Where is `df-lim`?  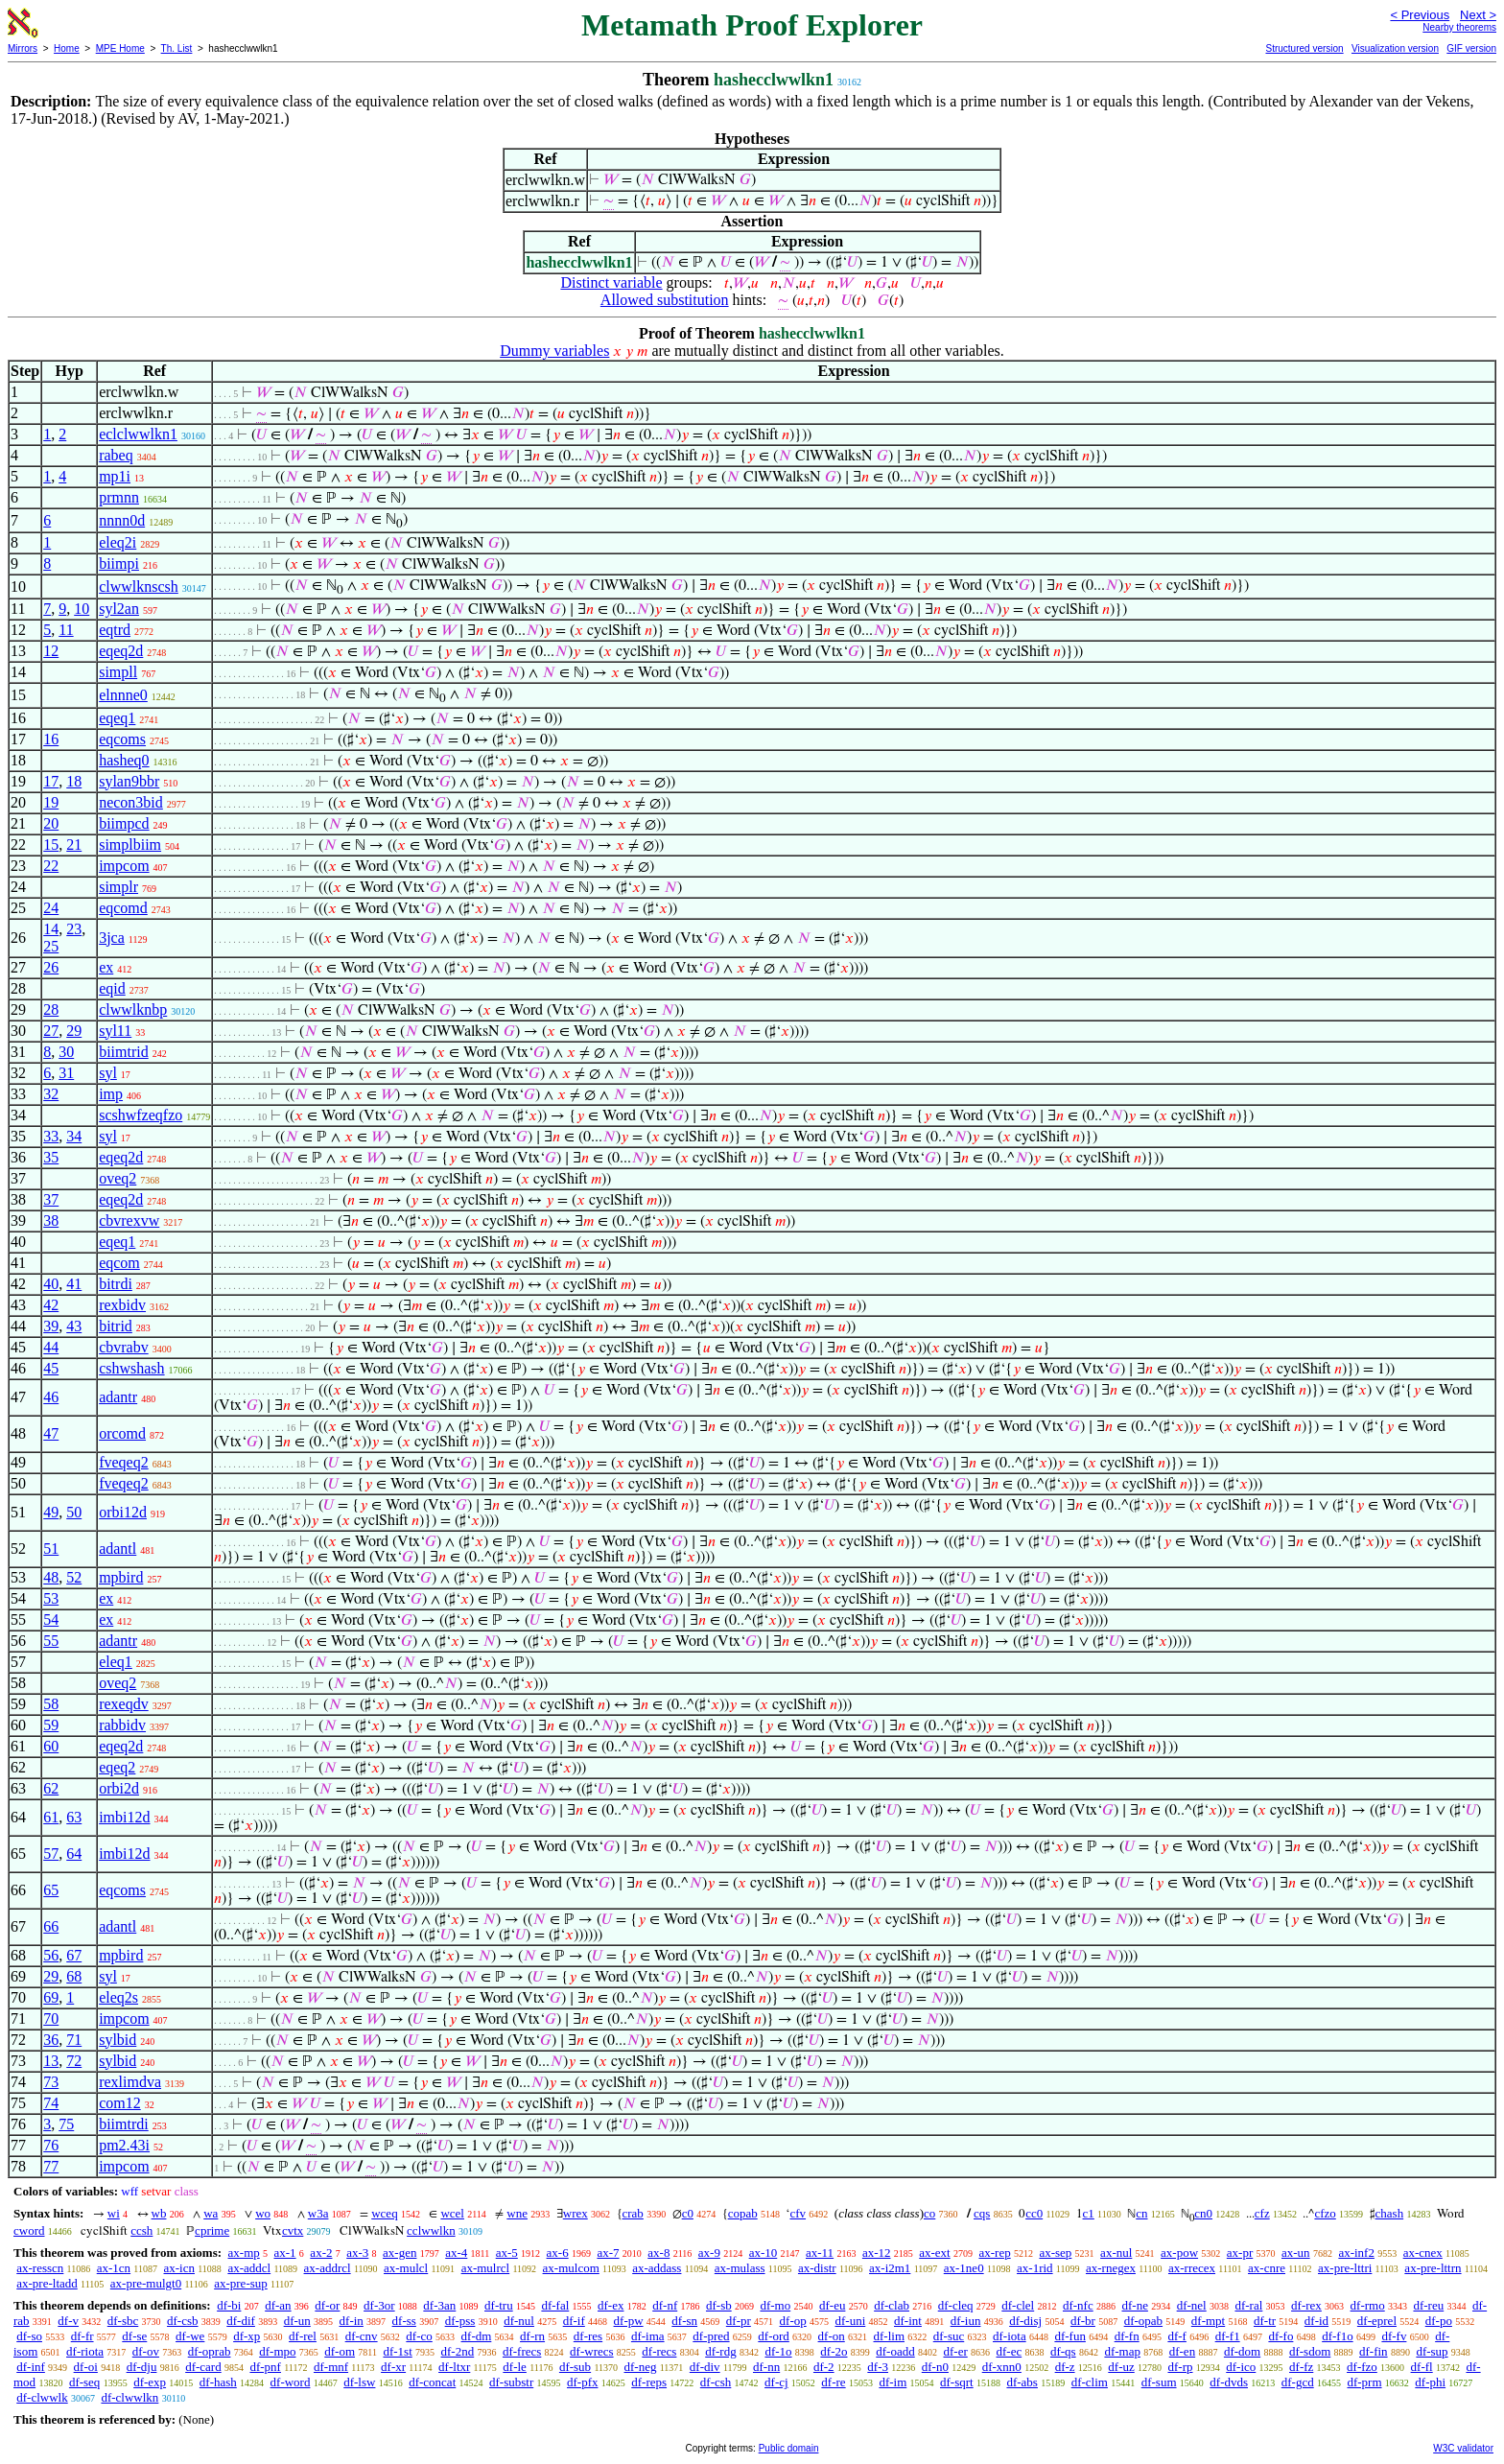
df-lim is located at coordinates (889, 2336).